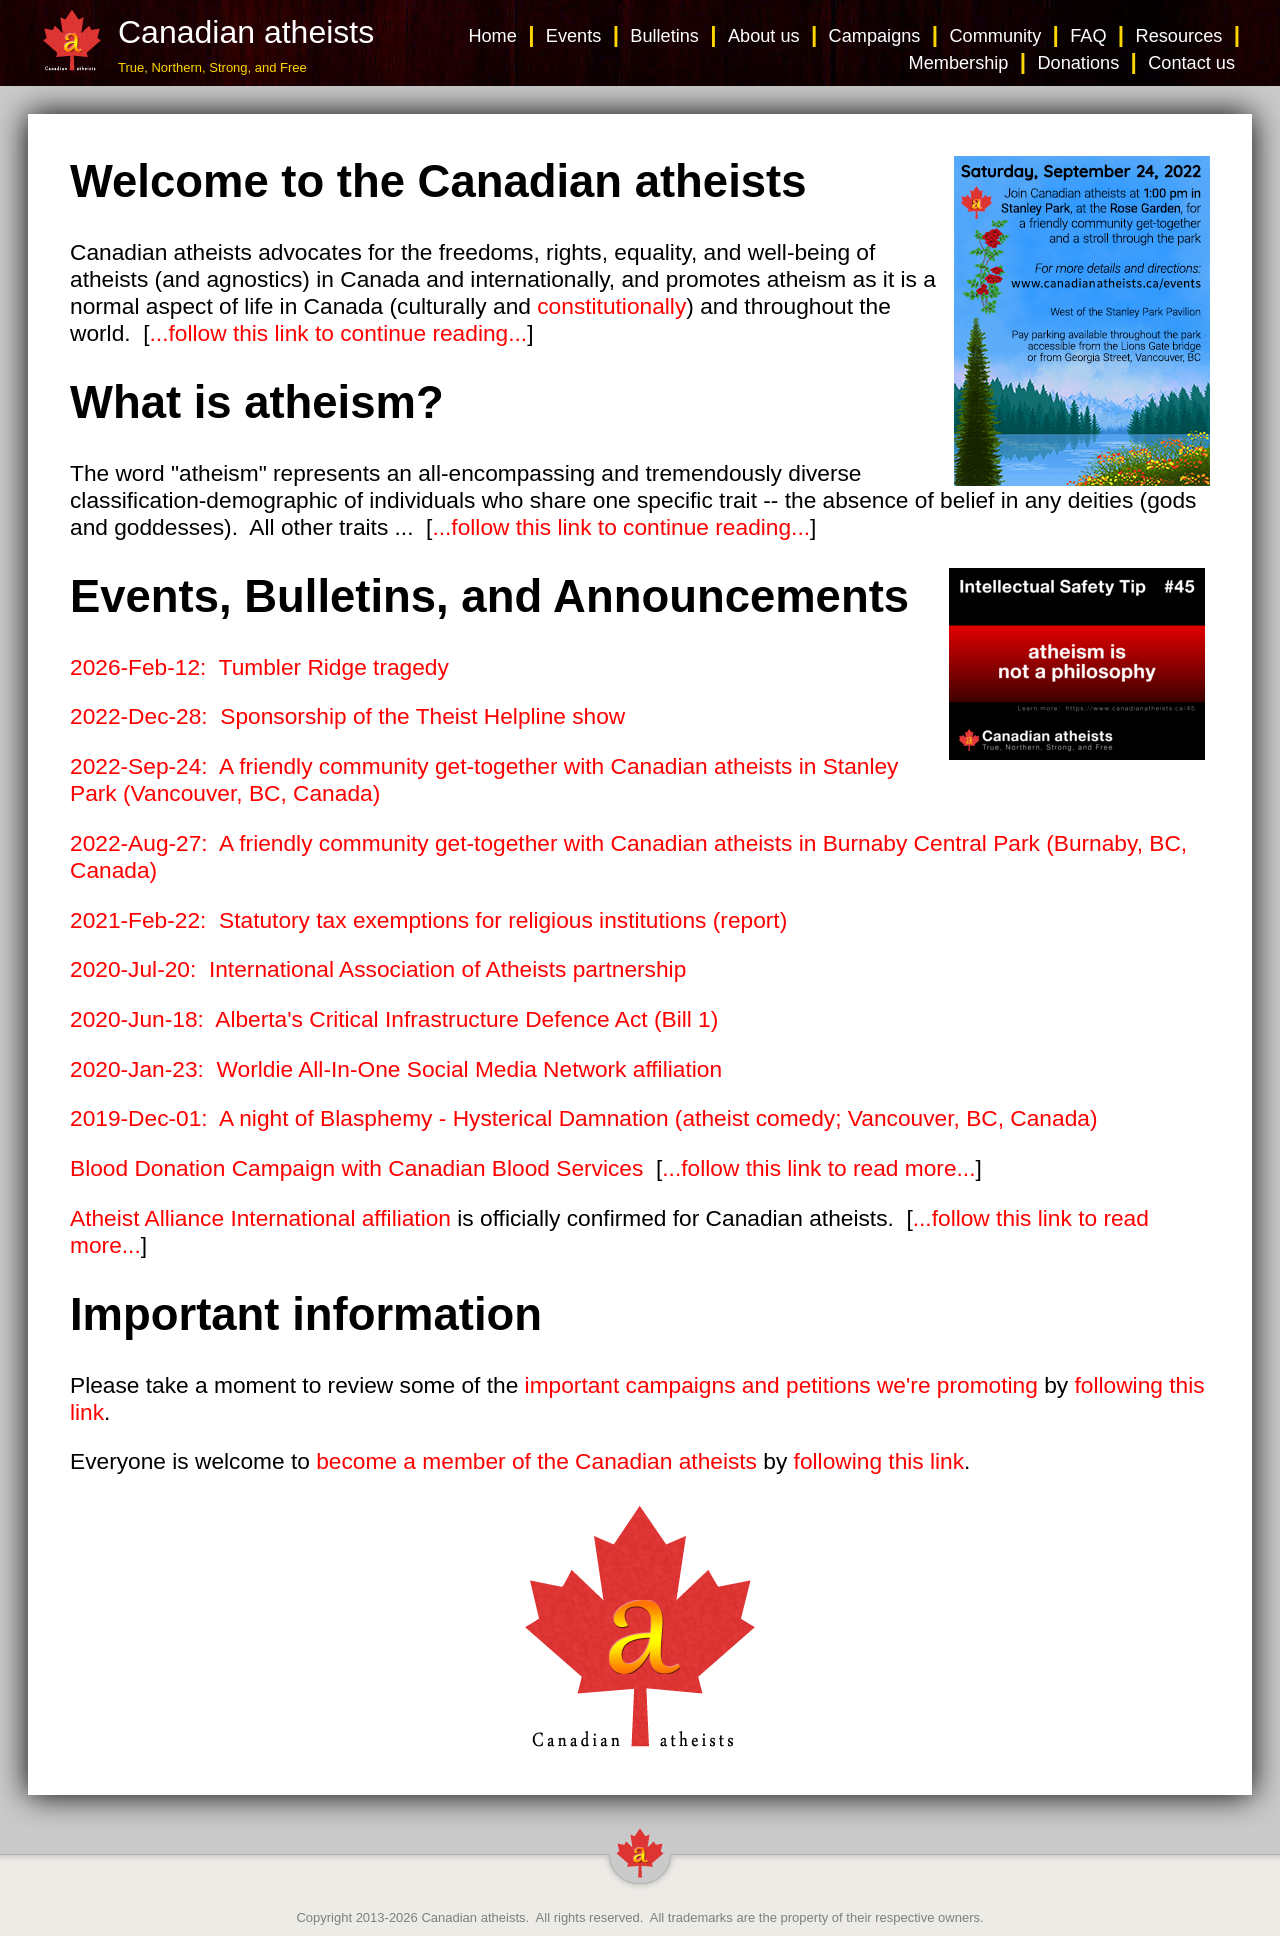  What do you see at coordinates (574, 36) in the screenshot?
I see `Events` at bounding box center [574, 36].